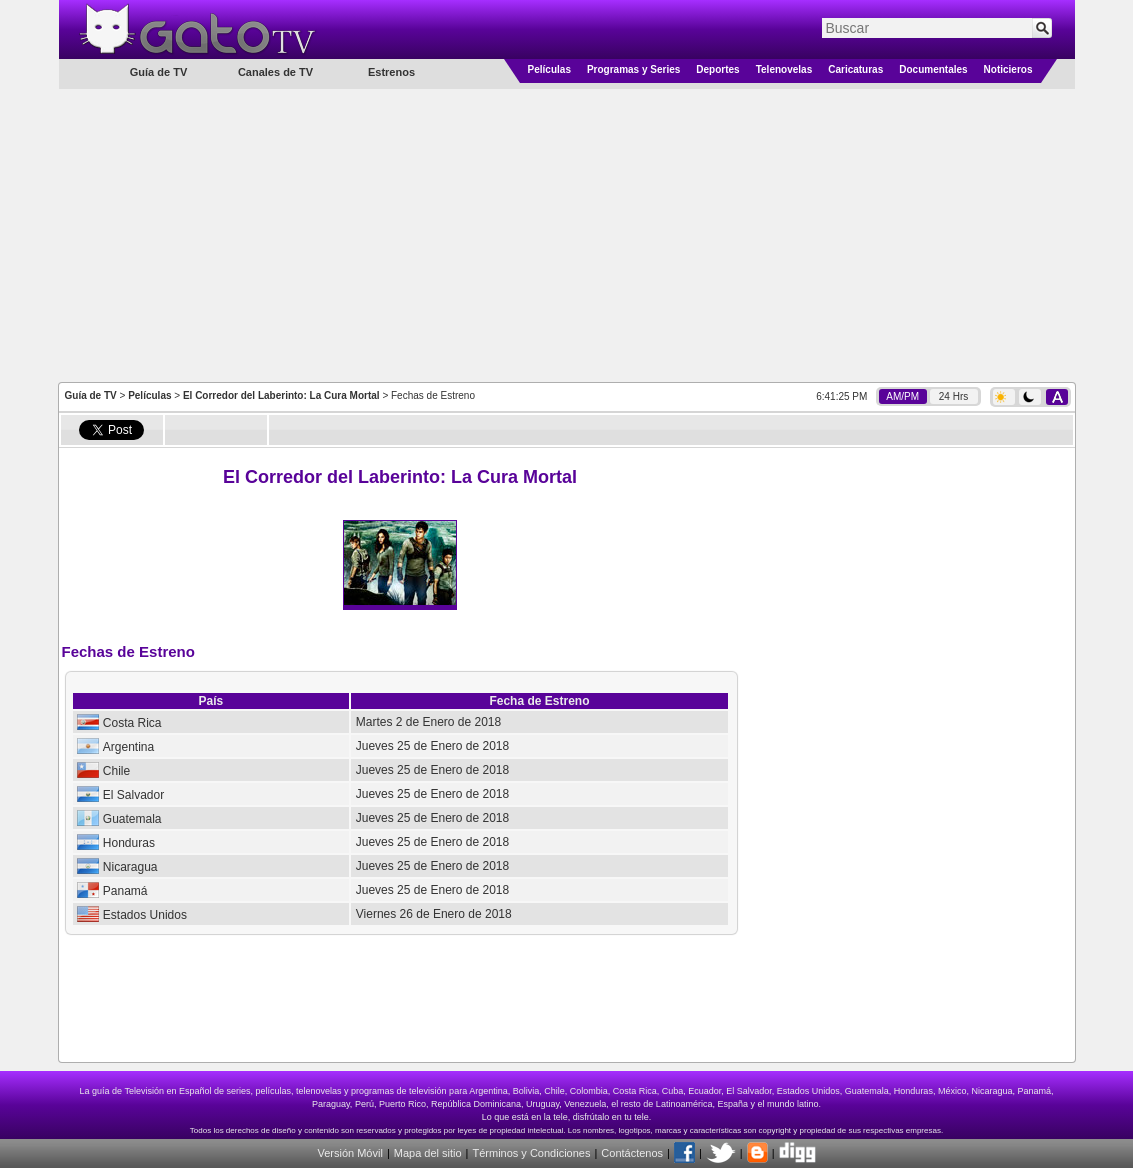 This screenshot has width=1133, height=1168. I want to click on Programas y Series, so click(633, 69).